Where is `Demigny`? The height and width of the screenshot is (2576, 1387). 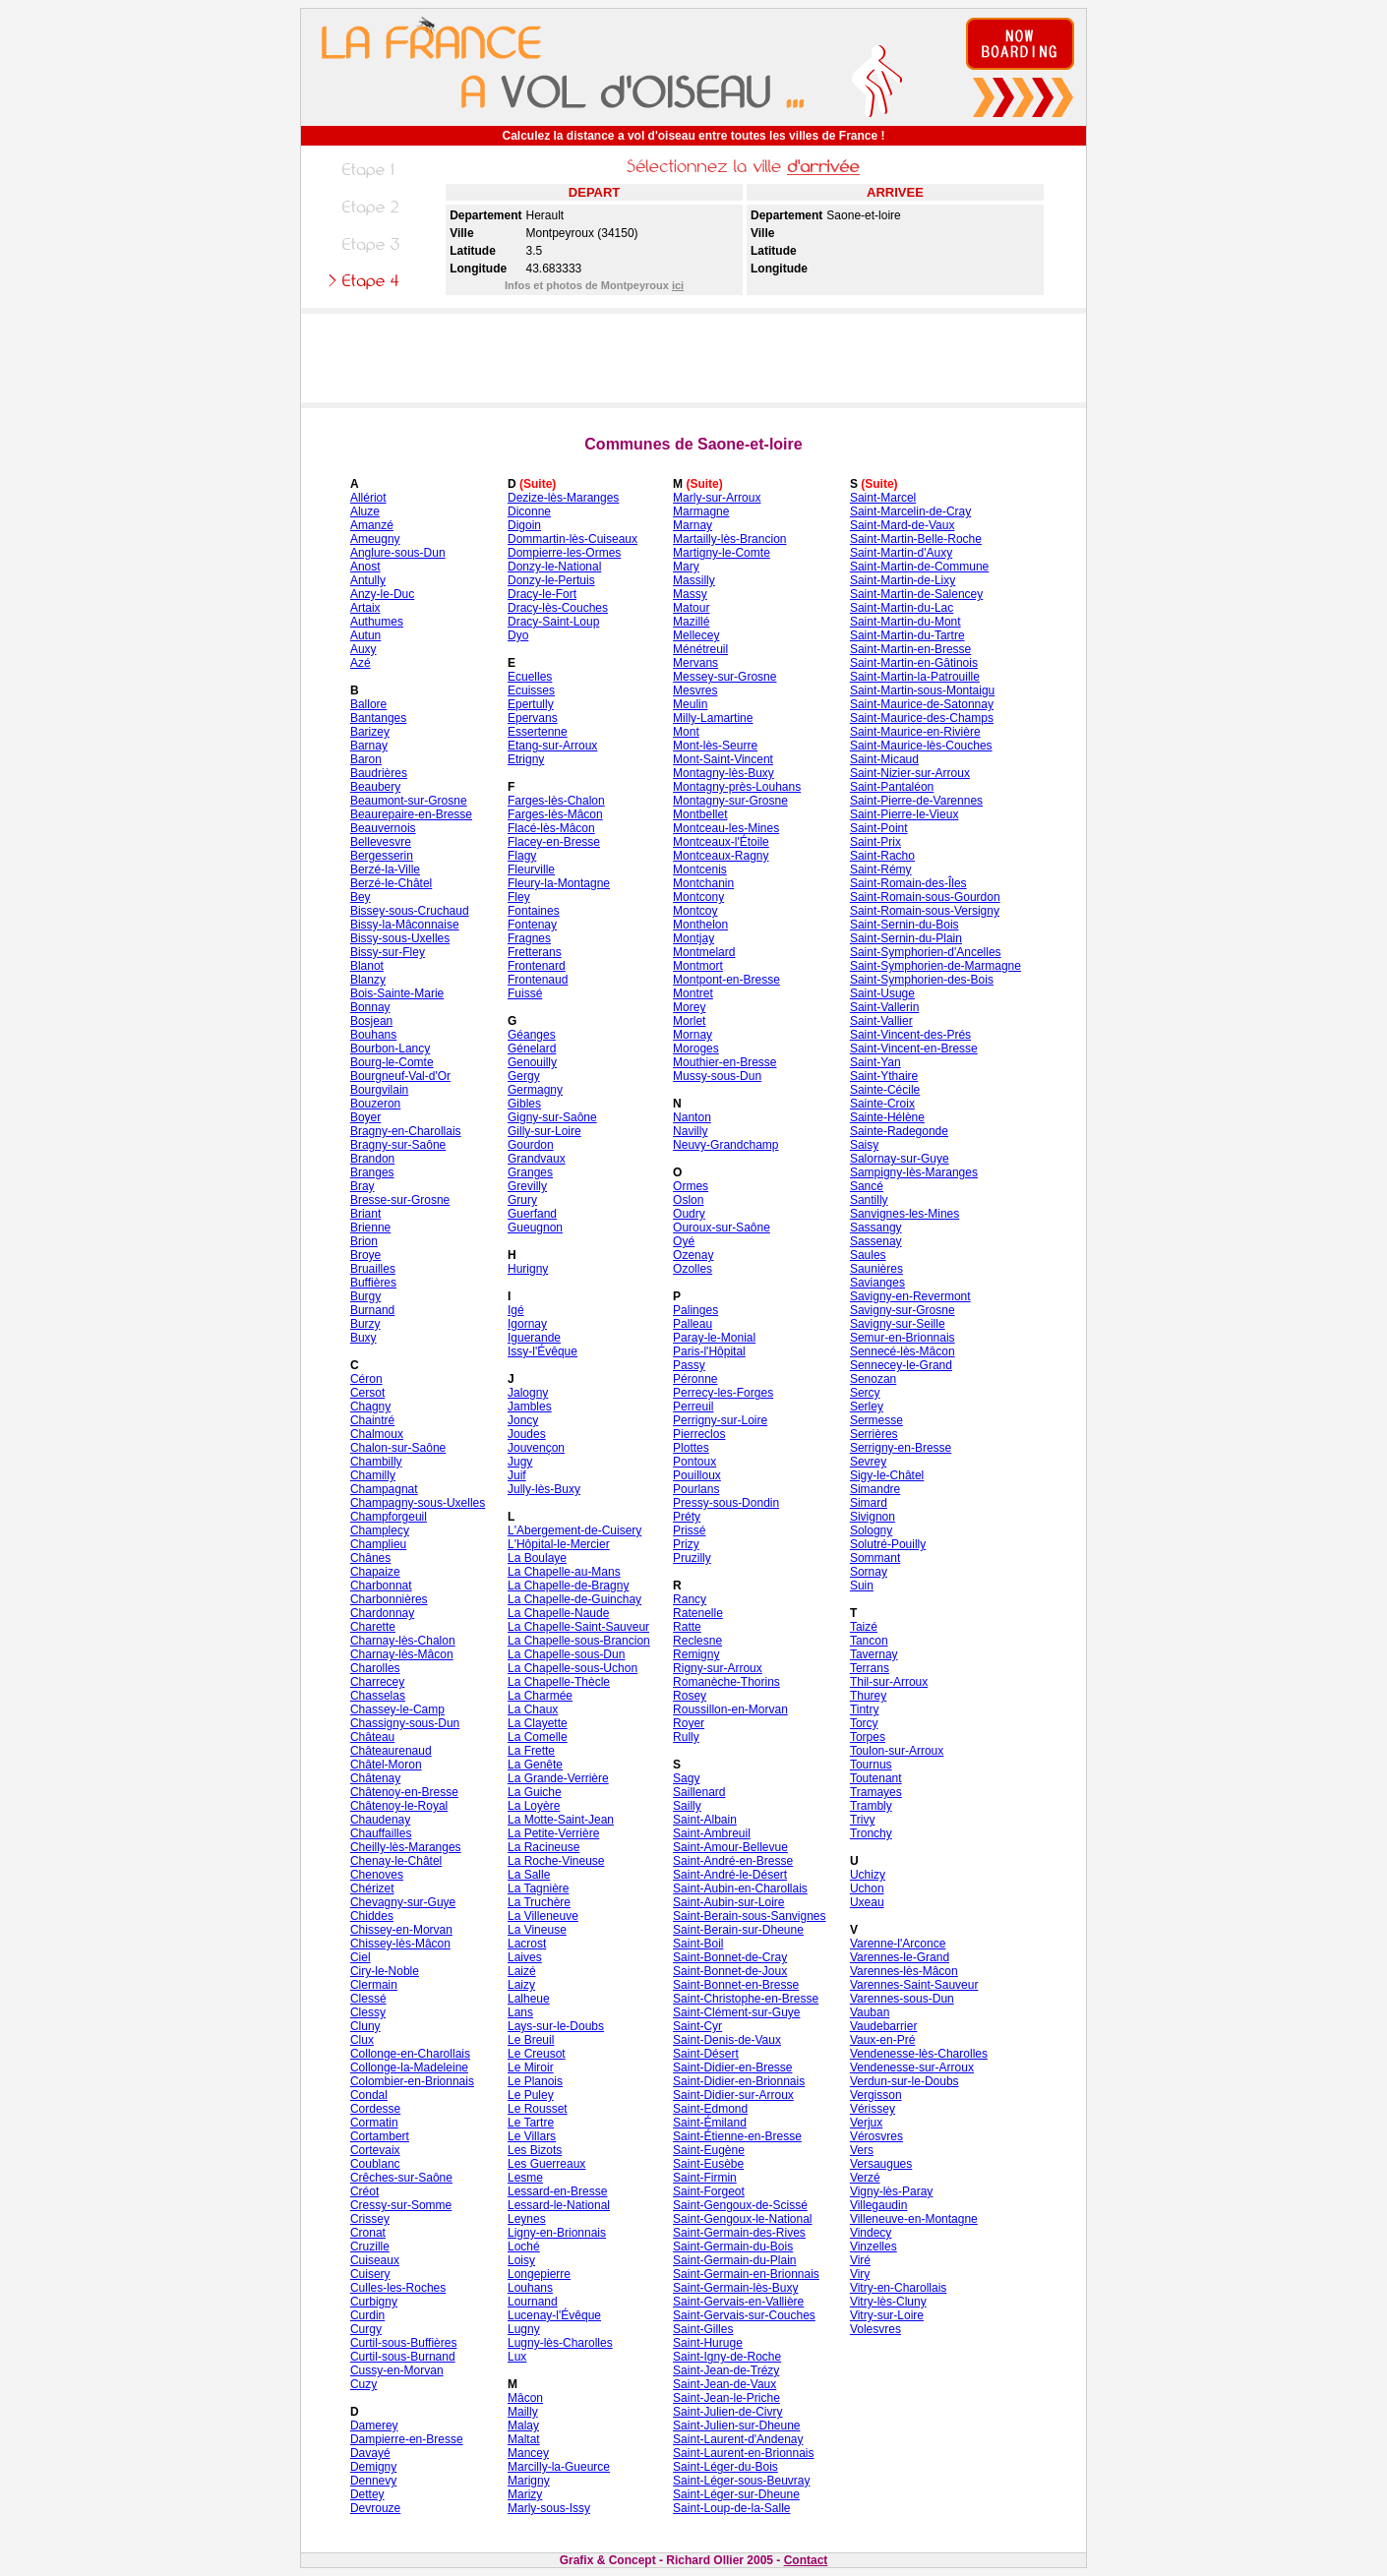
Demigny is located at coordinates (373, 2467).